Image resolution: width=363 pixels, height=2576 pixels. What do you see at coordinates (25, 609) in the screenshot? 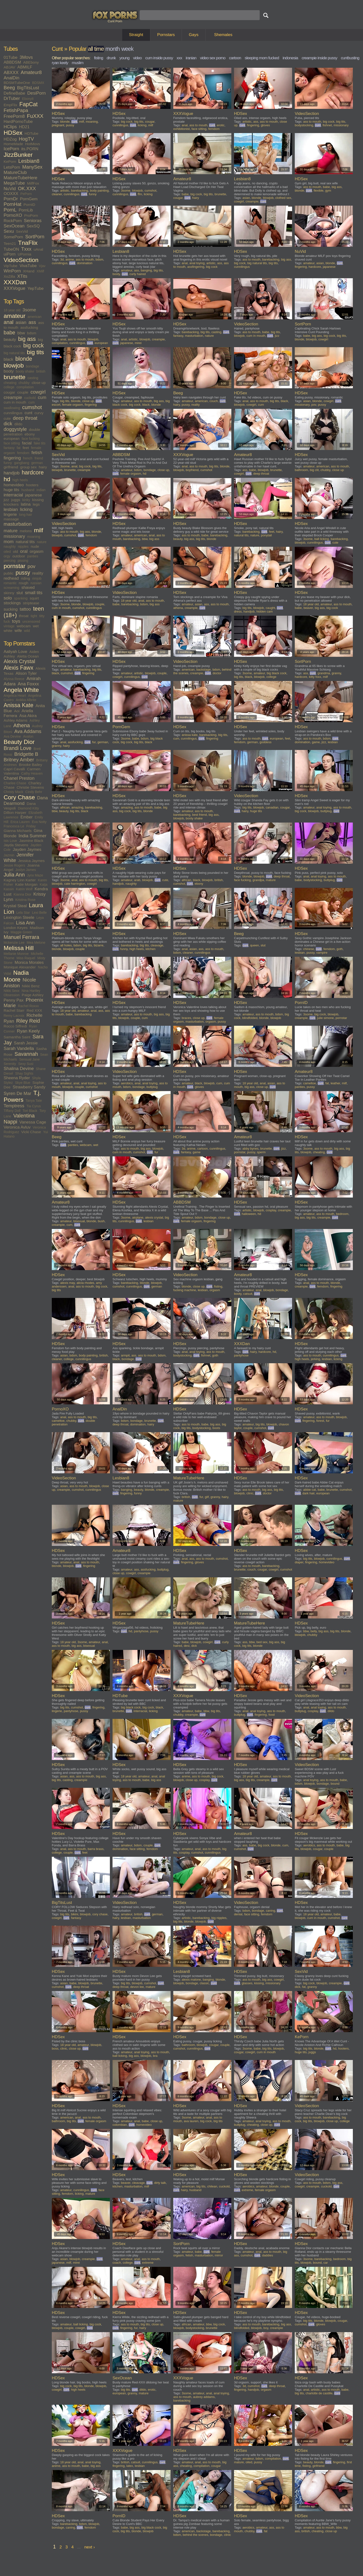
I see `tattoo` at bounding box center [25, 609].